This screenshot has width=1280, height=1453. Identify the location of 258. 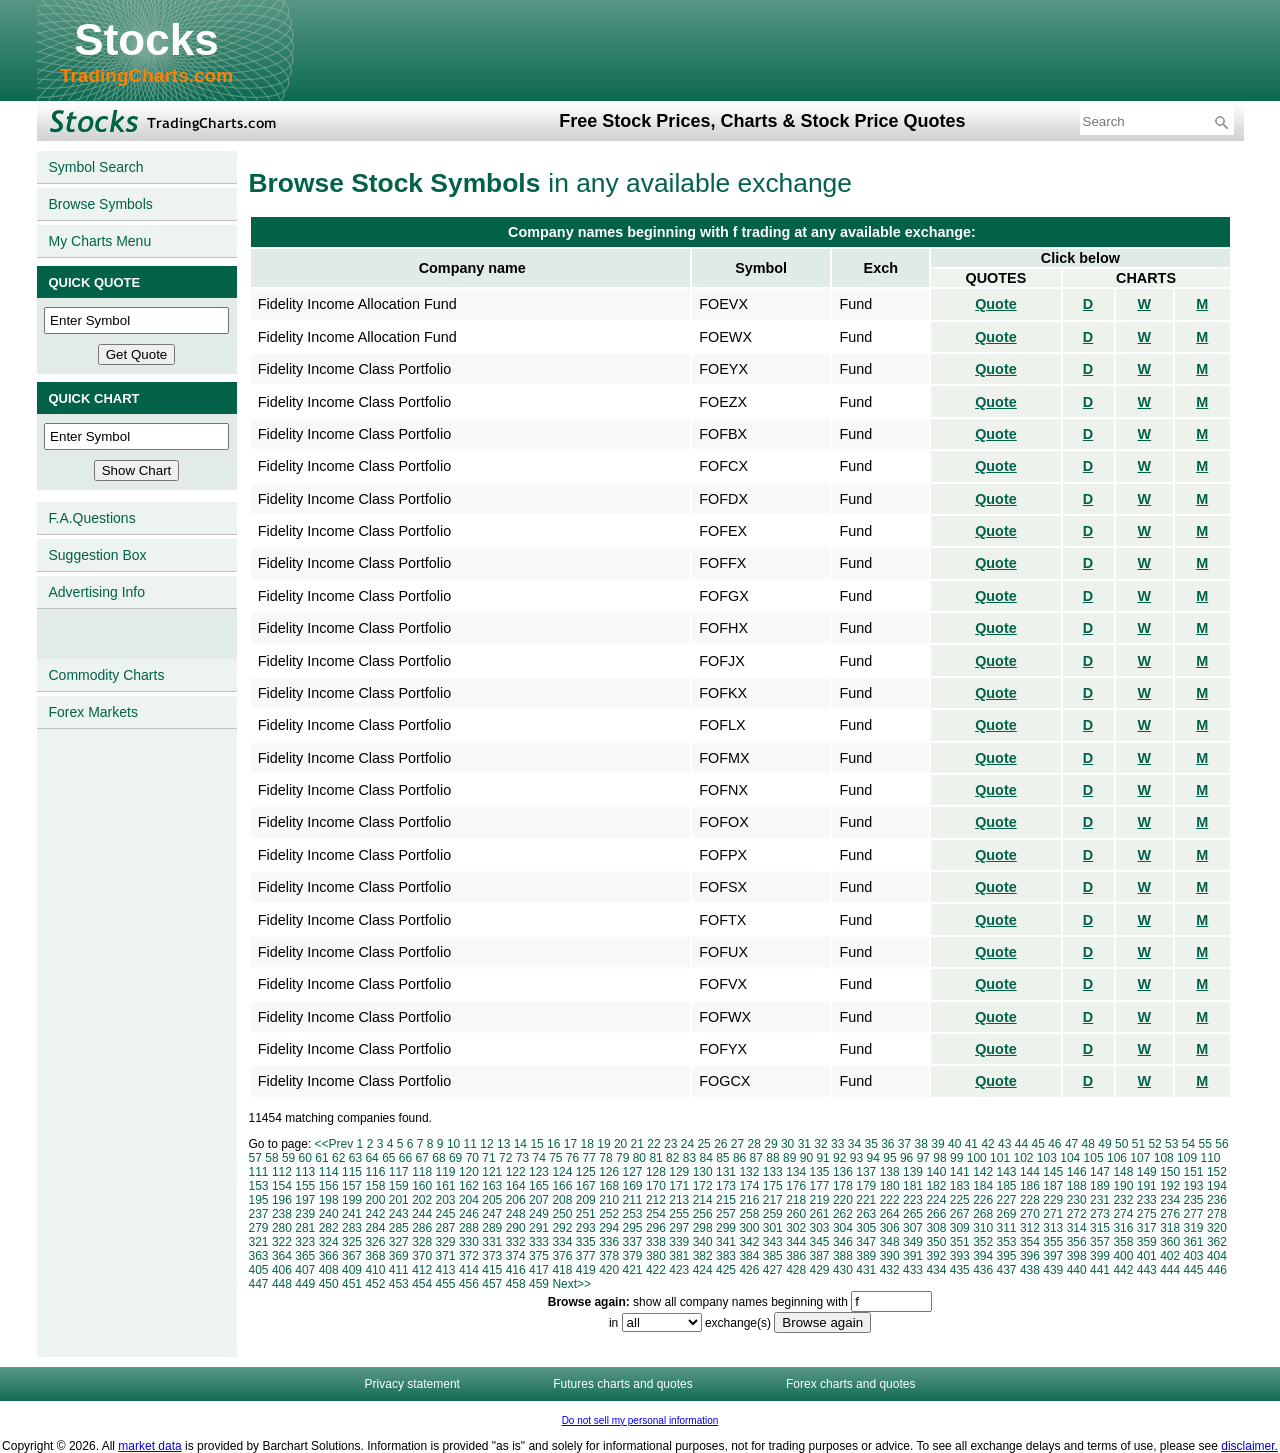
(749, 1214).